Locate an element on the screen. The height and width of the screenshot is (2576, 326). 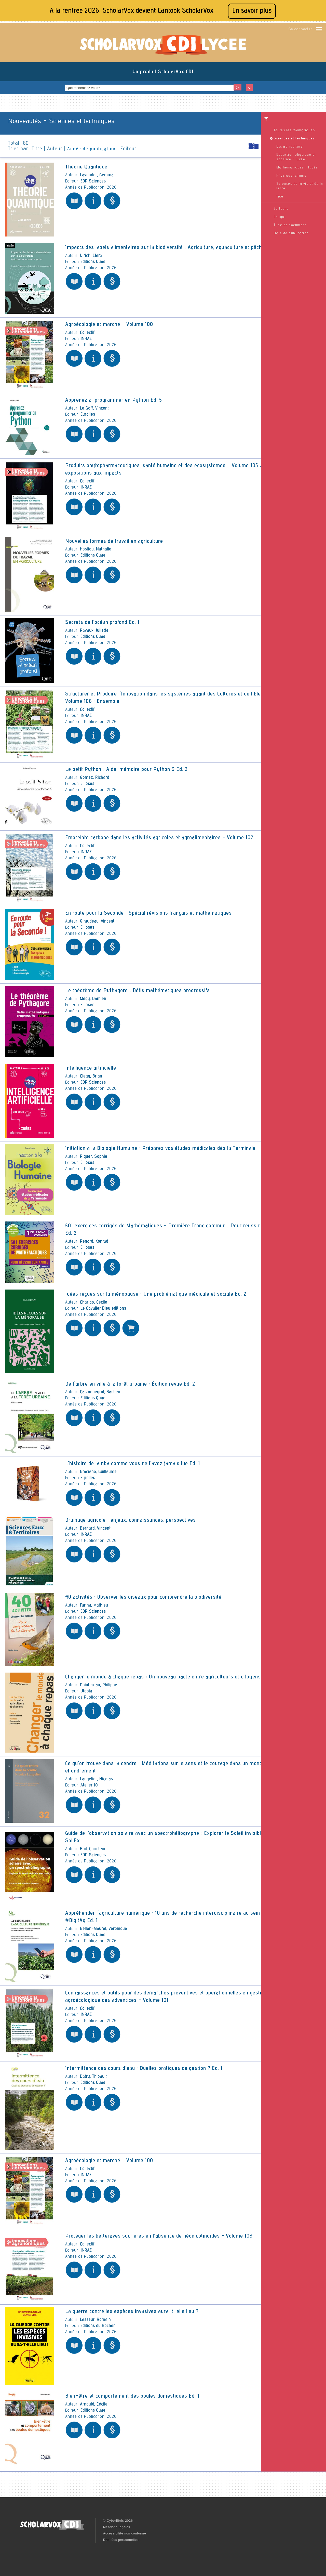
Mathématiques - lycée is located at coordinates (297, 167).